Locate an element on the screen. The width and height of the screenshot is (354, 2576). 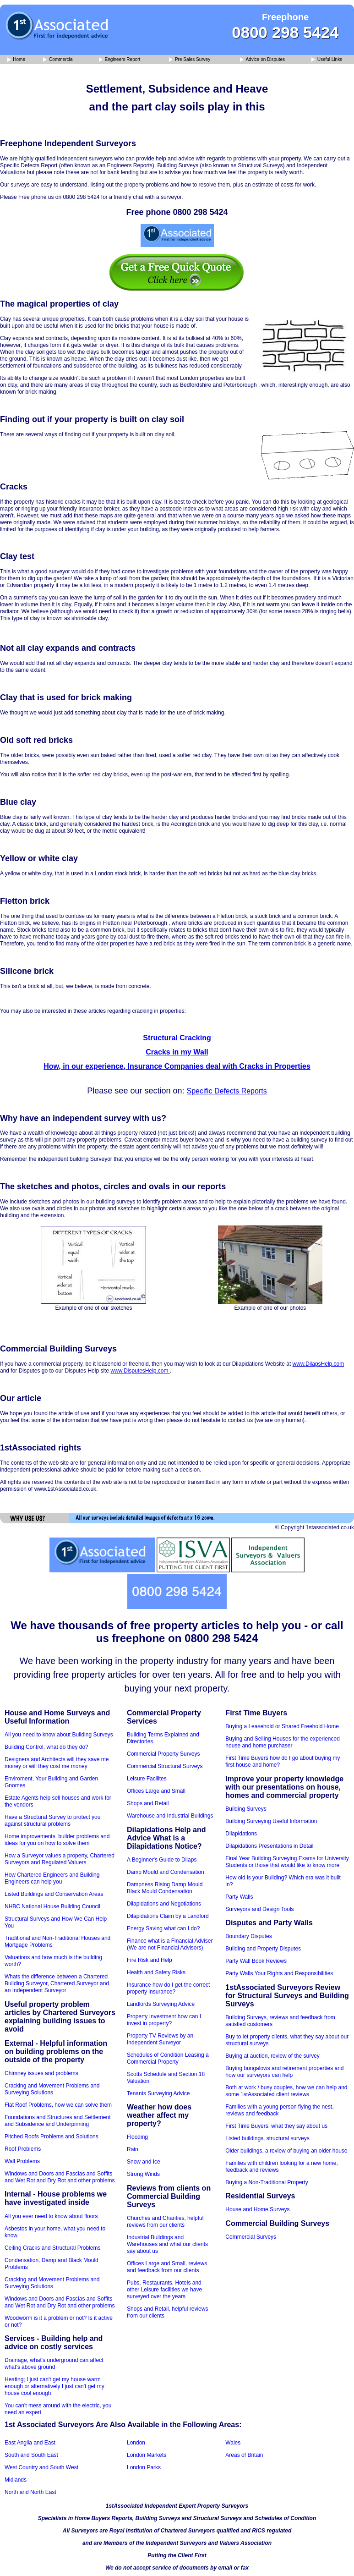
Listed buildings, structural surveys is located at coordinates (267, 2138).